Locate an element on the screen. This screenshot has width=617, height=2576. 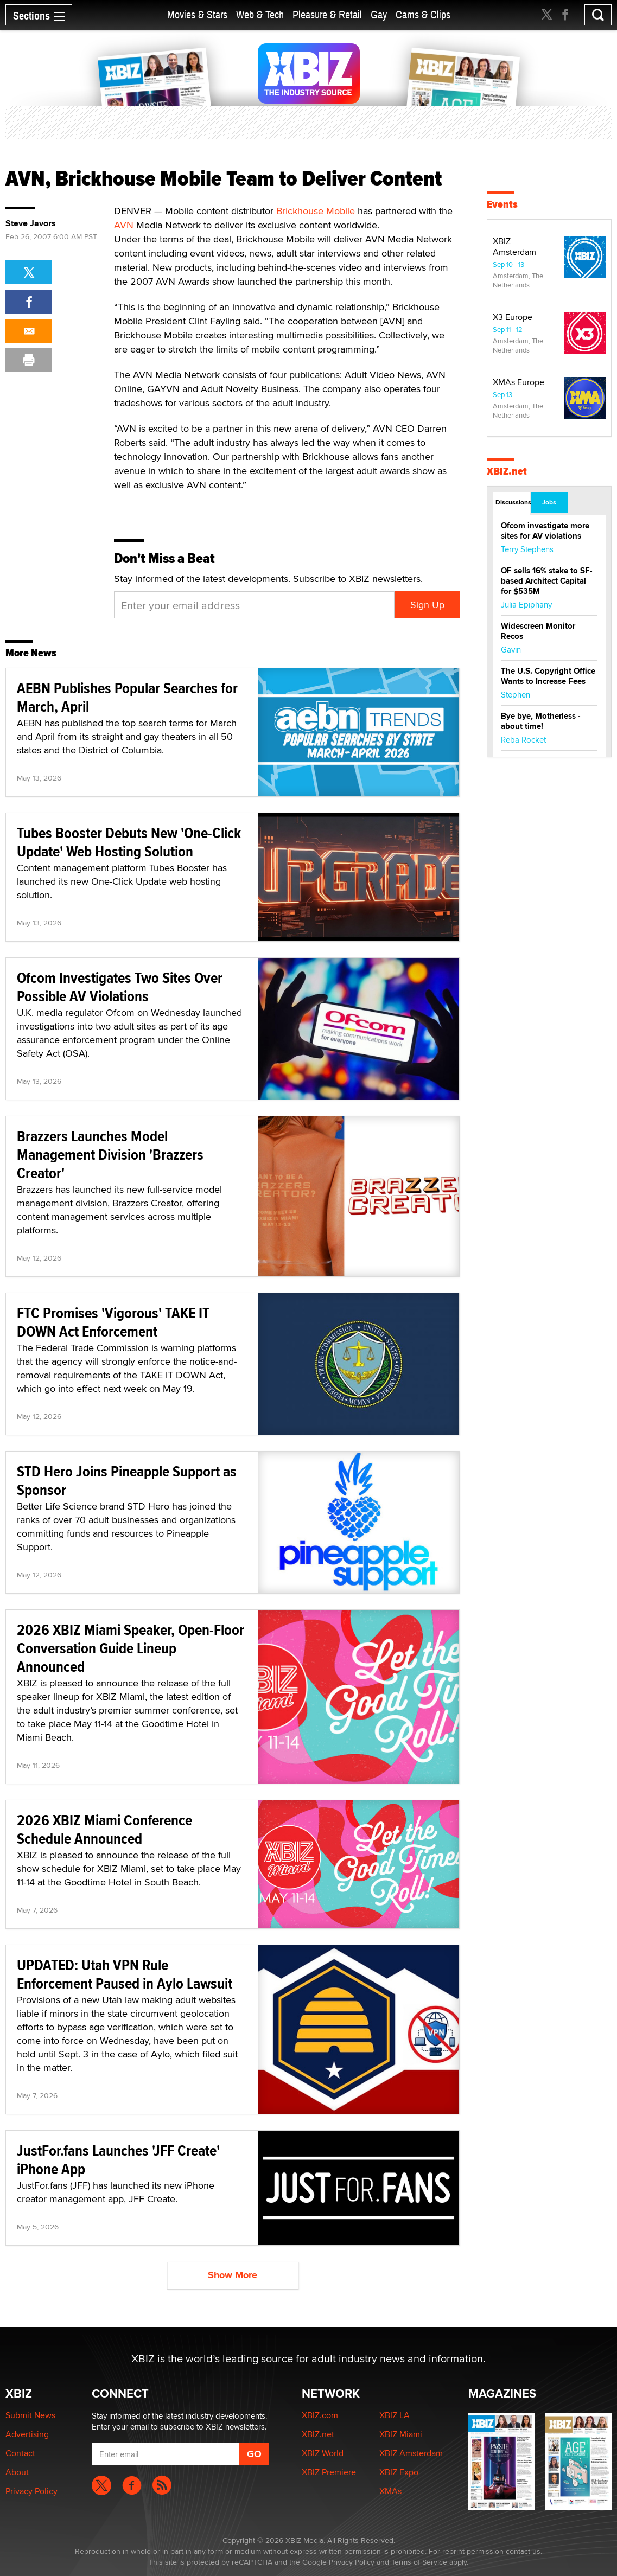
Steve Javors is located at coordinates (30, 223).